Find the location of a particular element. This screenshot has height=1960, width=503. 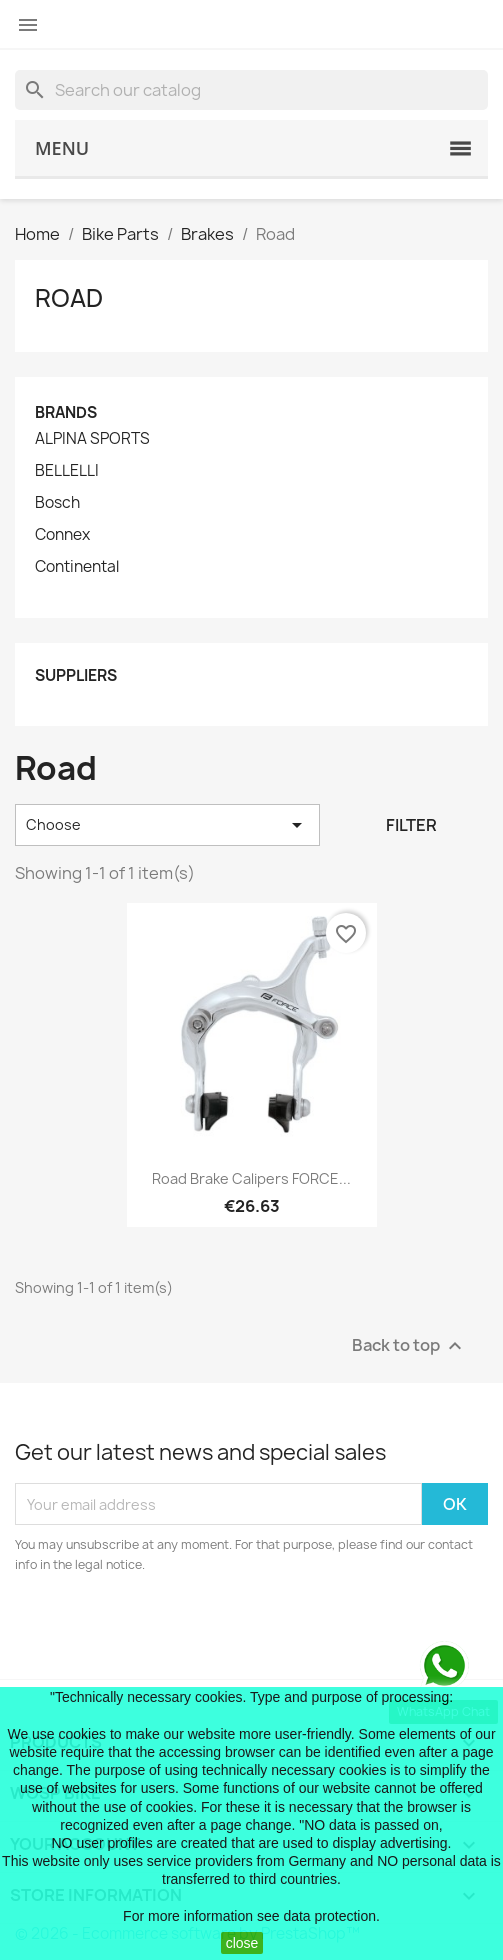

Continental is located at coordinates (77, 567).